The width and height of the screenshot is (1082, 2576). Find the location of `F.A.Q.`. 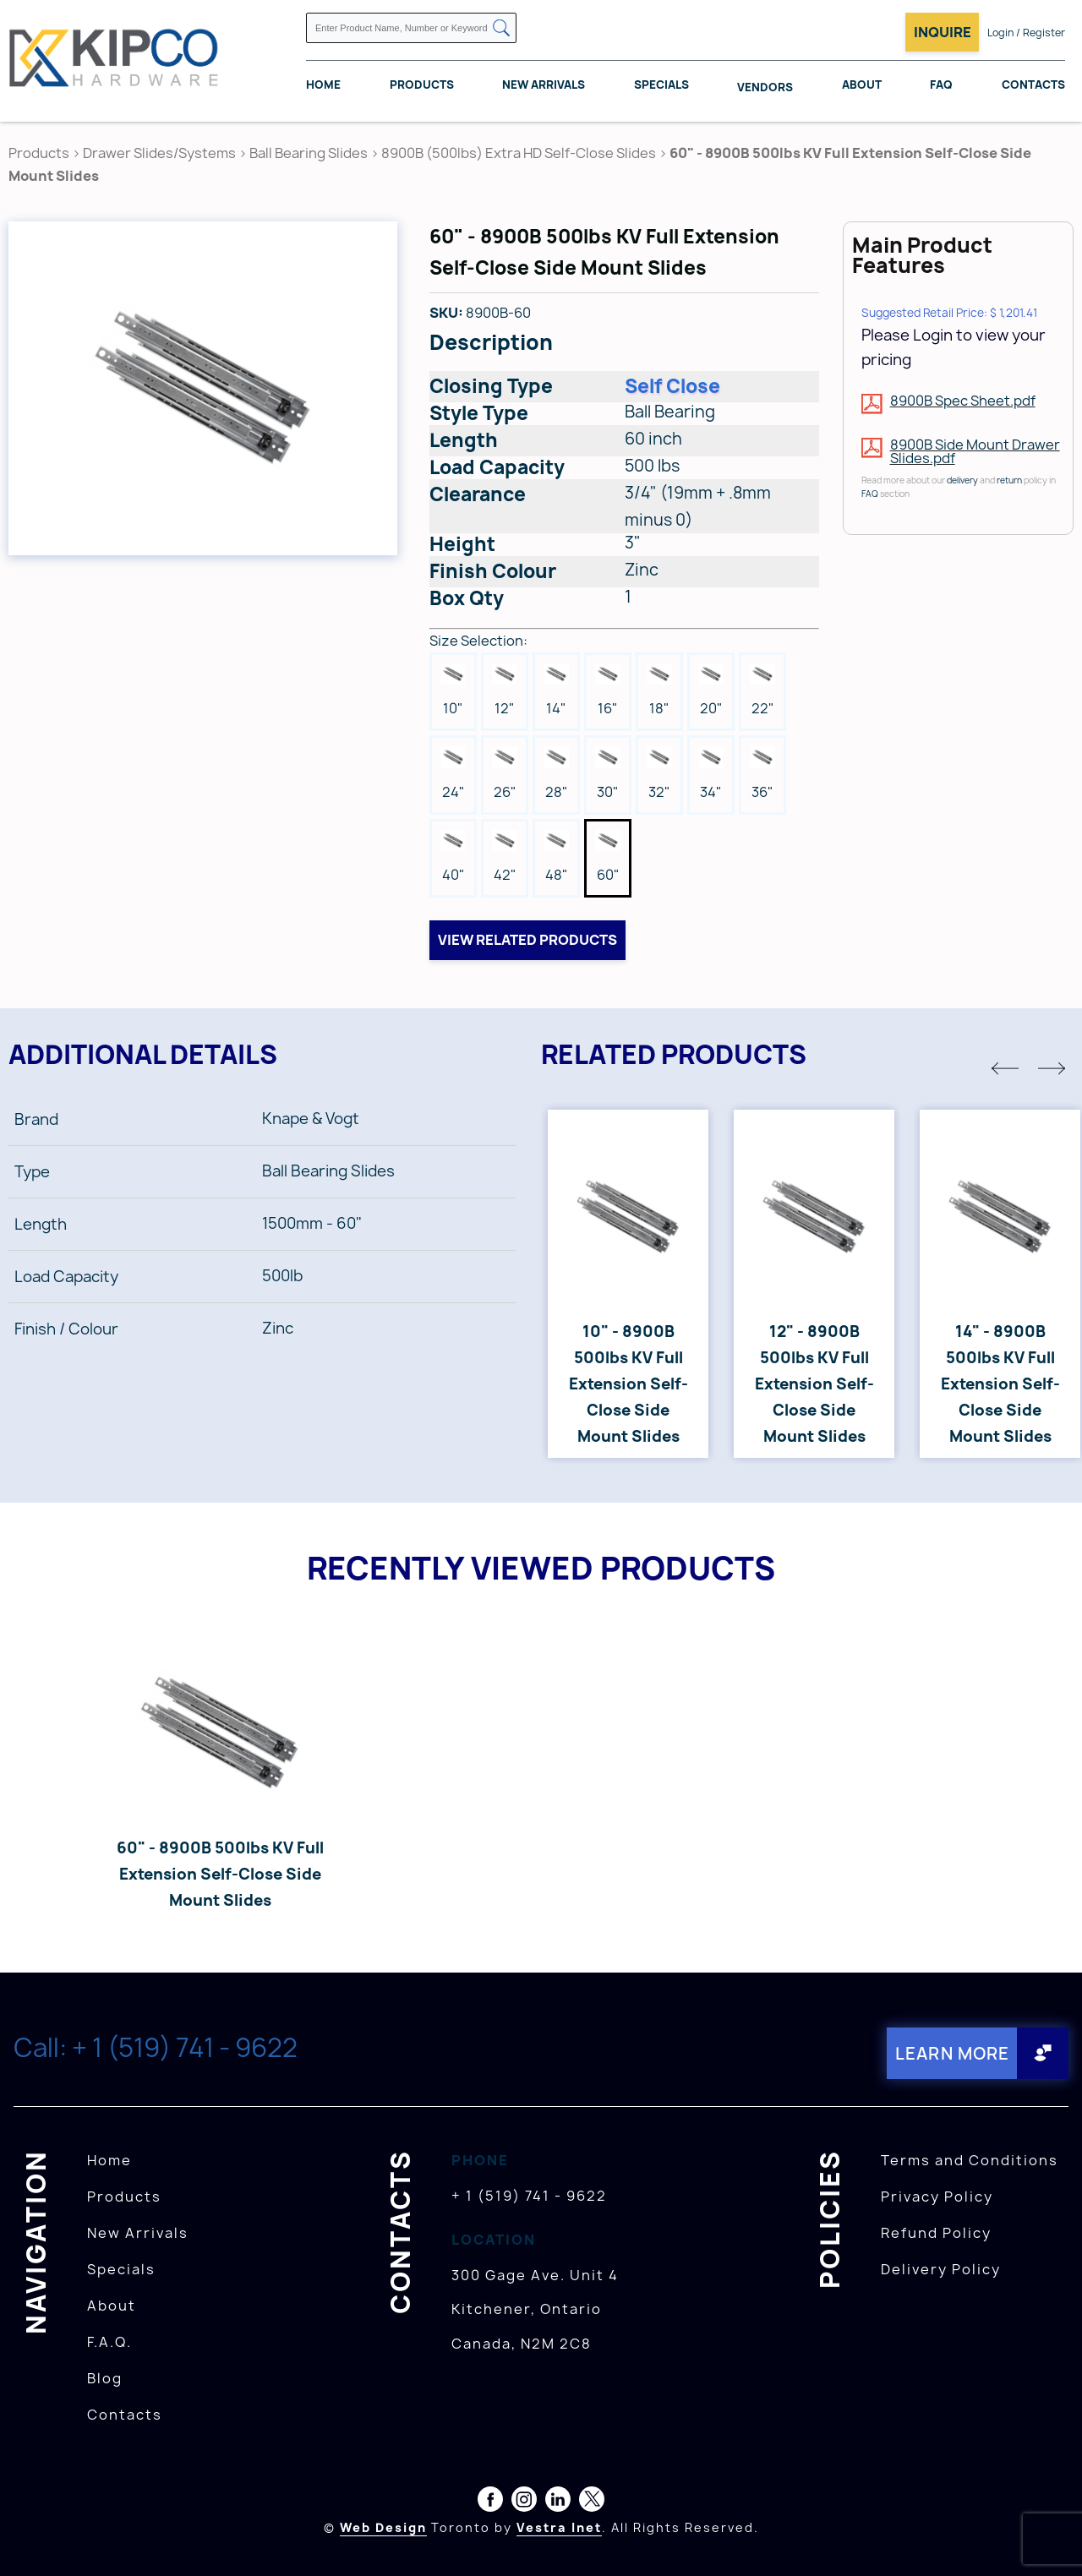

F.A.Q. is located at coordinates (109, 2341).